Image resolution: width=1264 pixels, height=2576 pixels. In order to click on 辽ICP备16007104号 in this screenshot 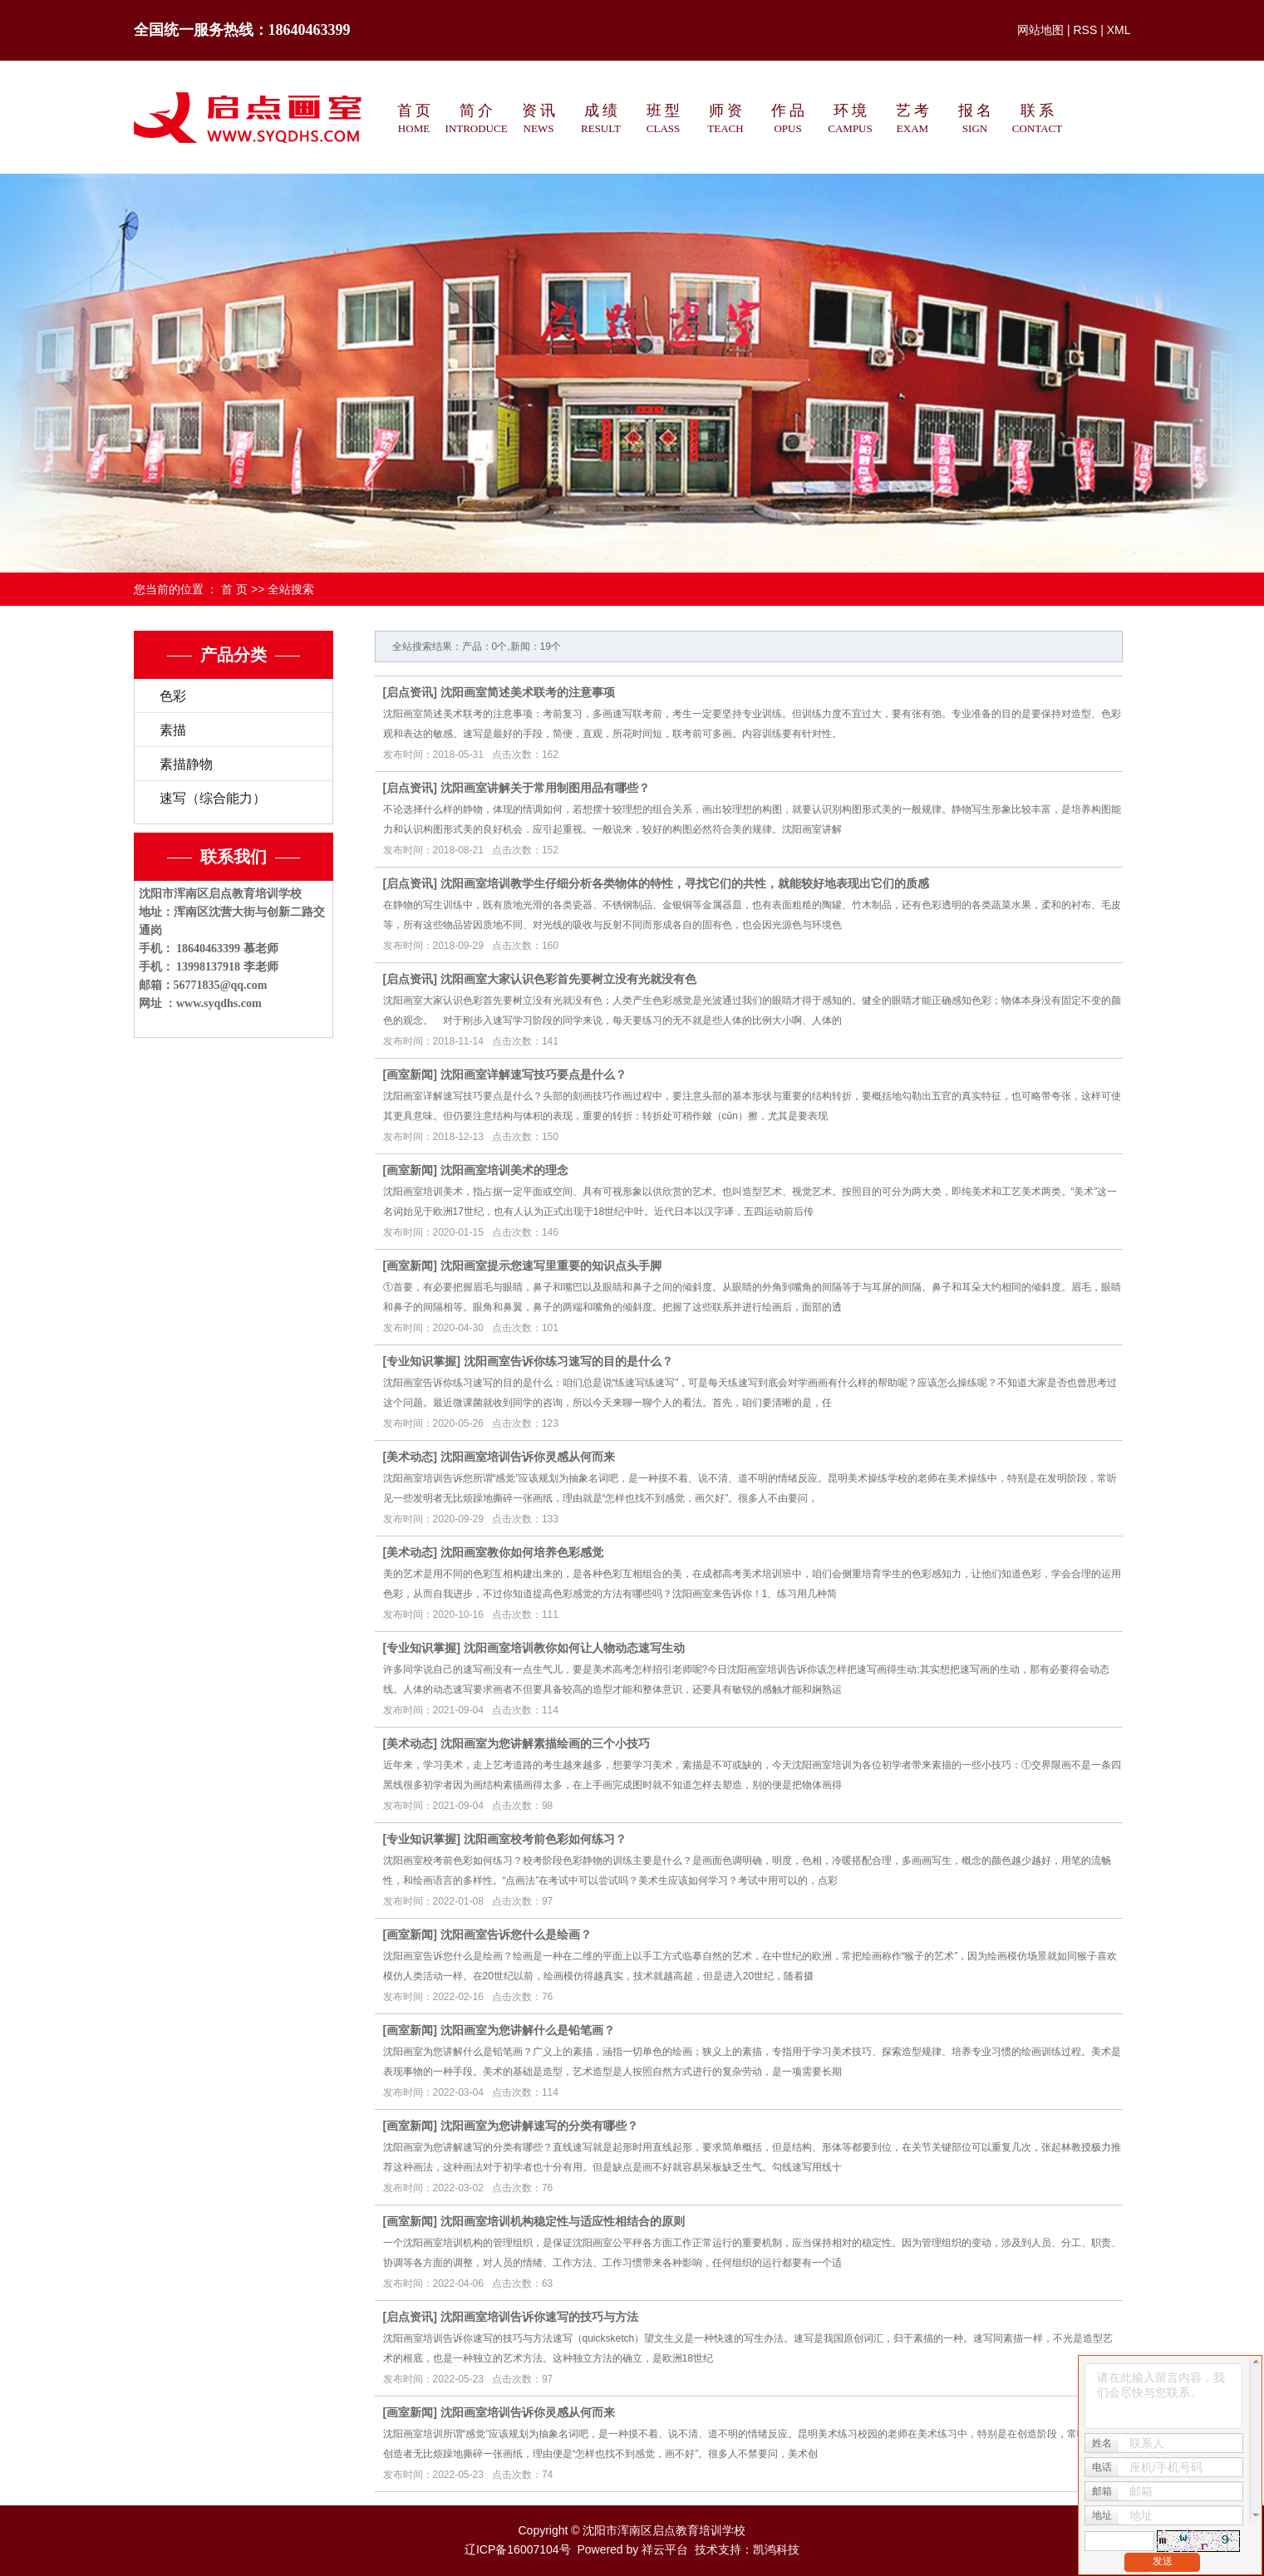, I will do `click(518, 2549)`.